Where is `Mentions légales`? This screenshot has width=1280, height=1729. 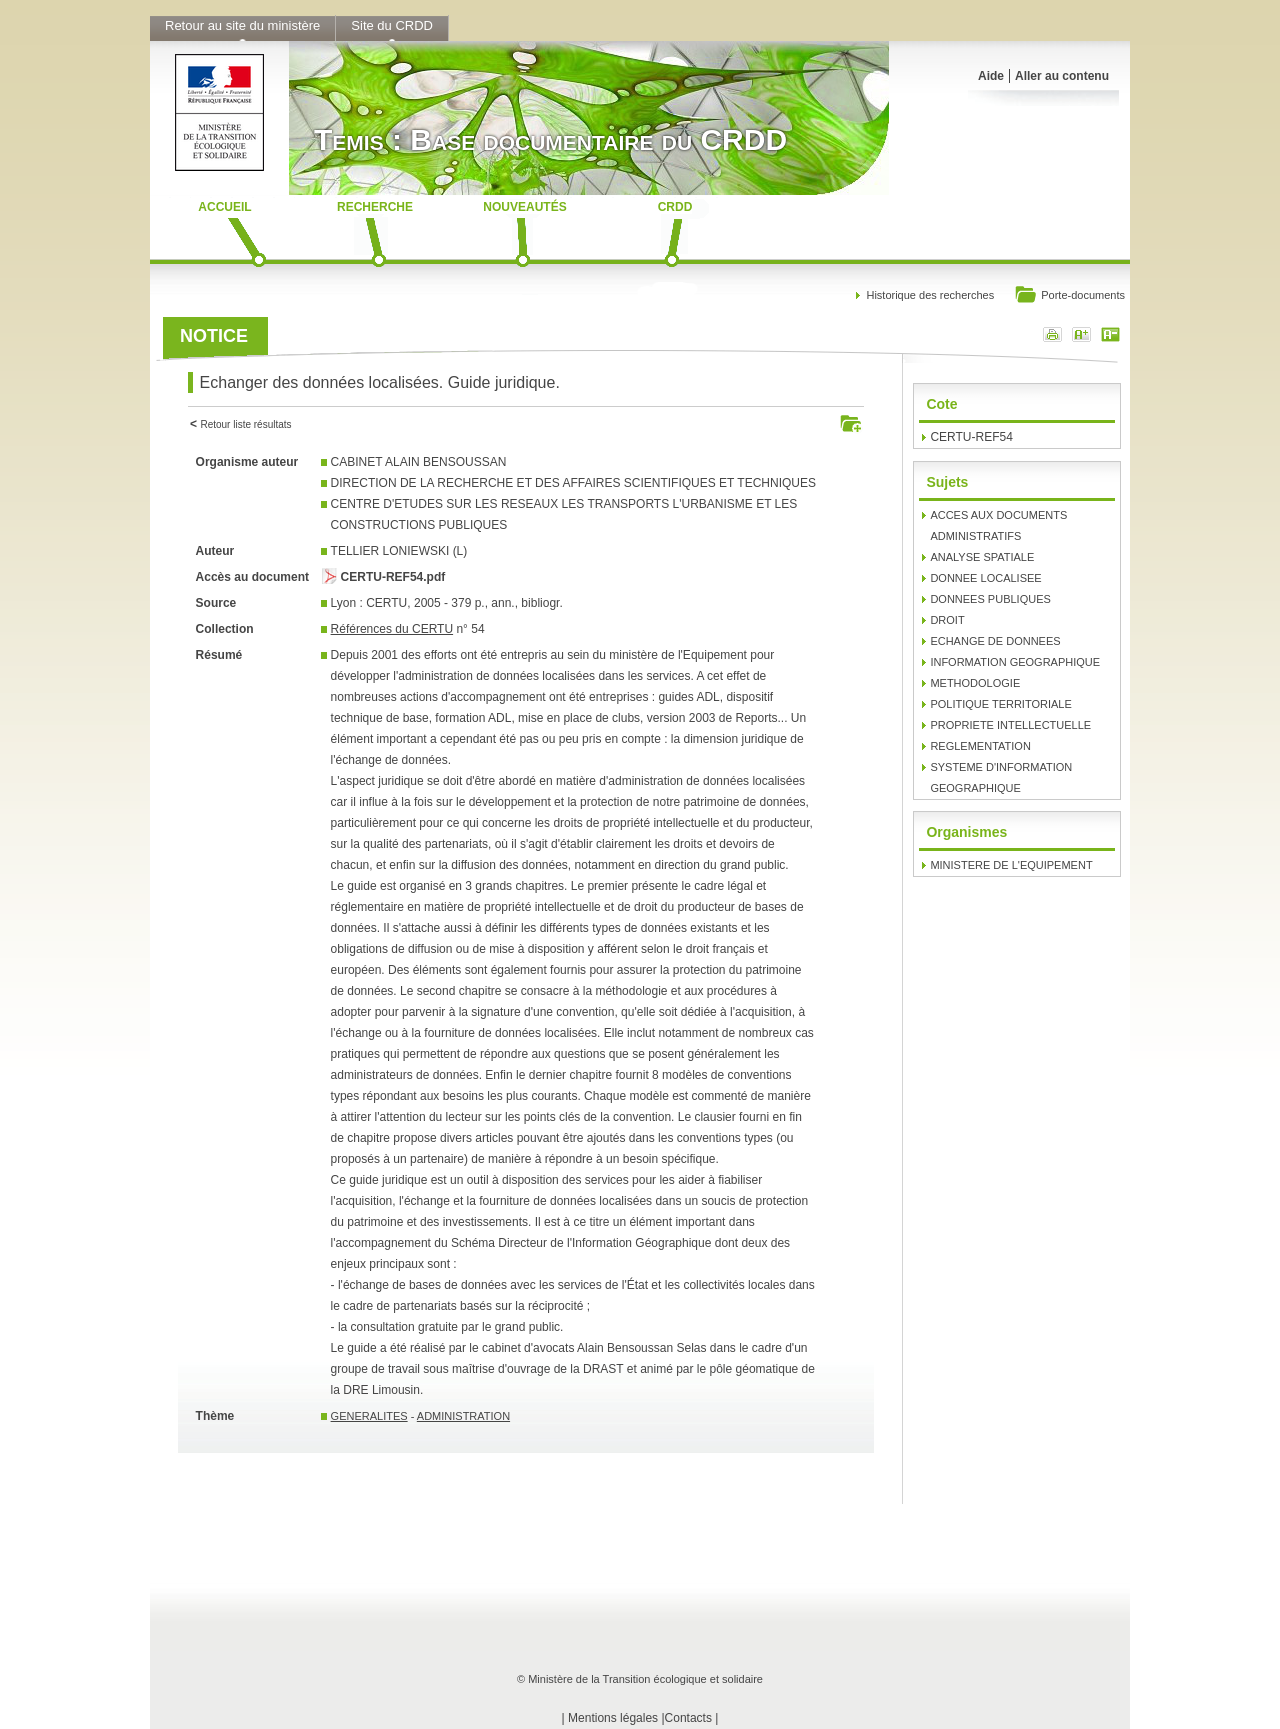 Mentions légales is located at coordinates (613, 1718).